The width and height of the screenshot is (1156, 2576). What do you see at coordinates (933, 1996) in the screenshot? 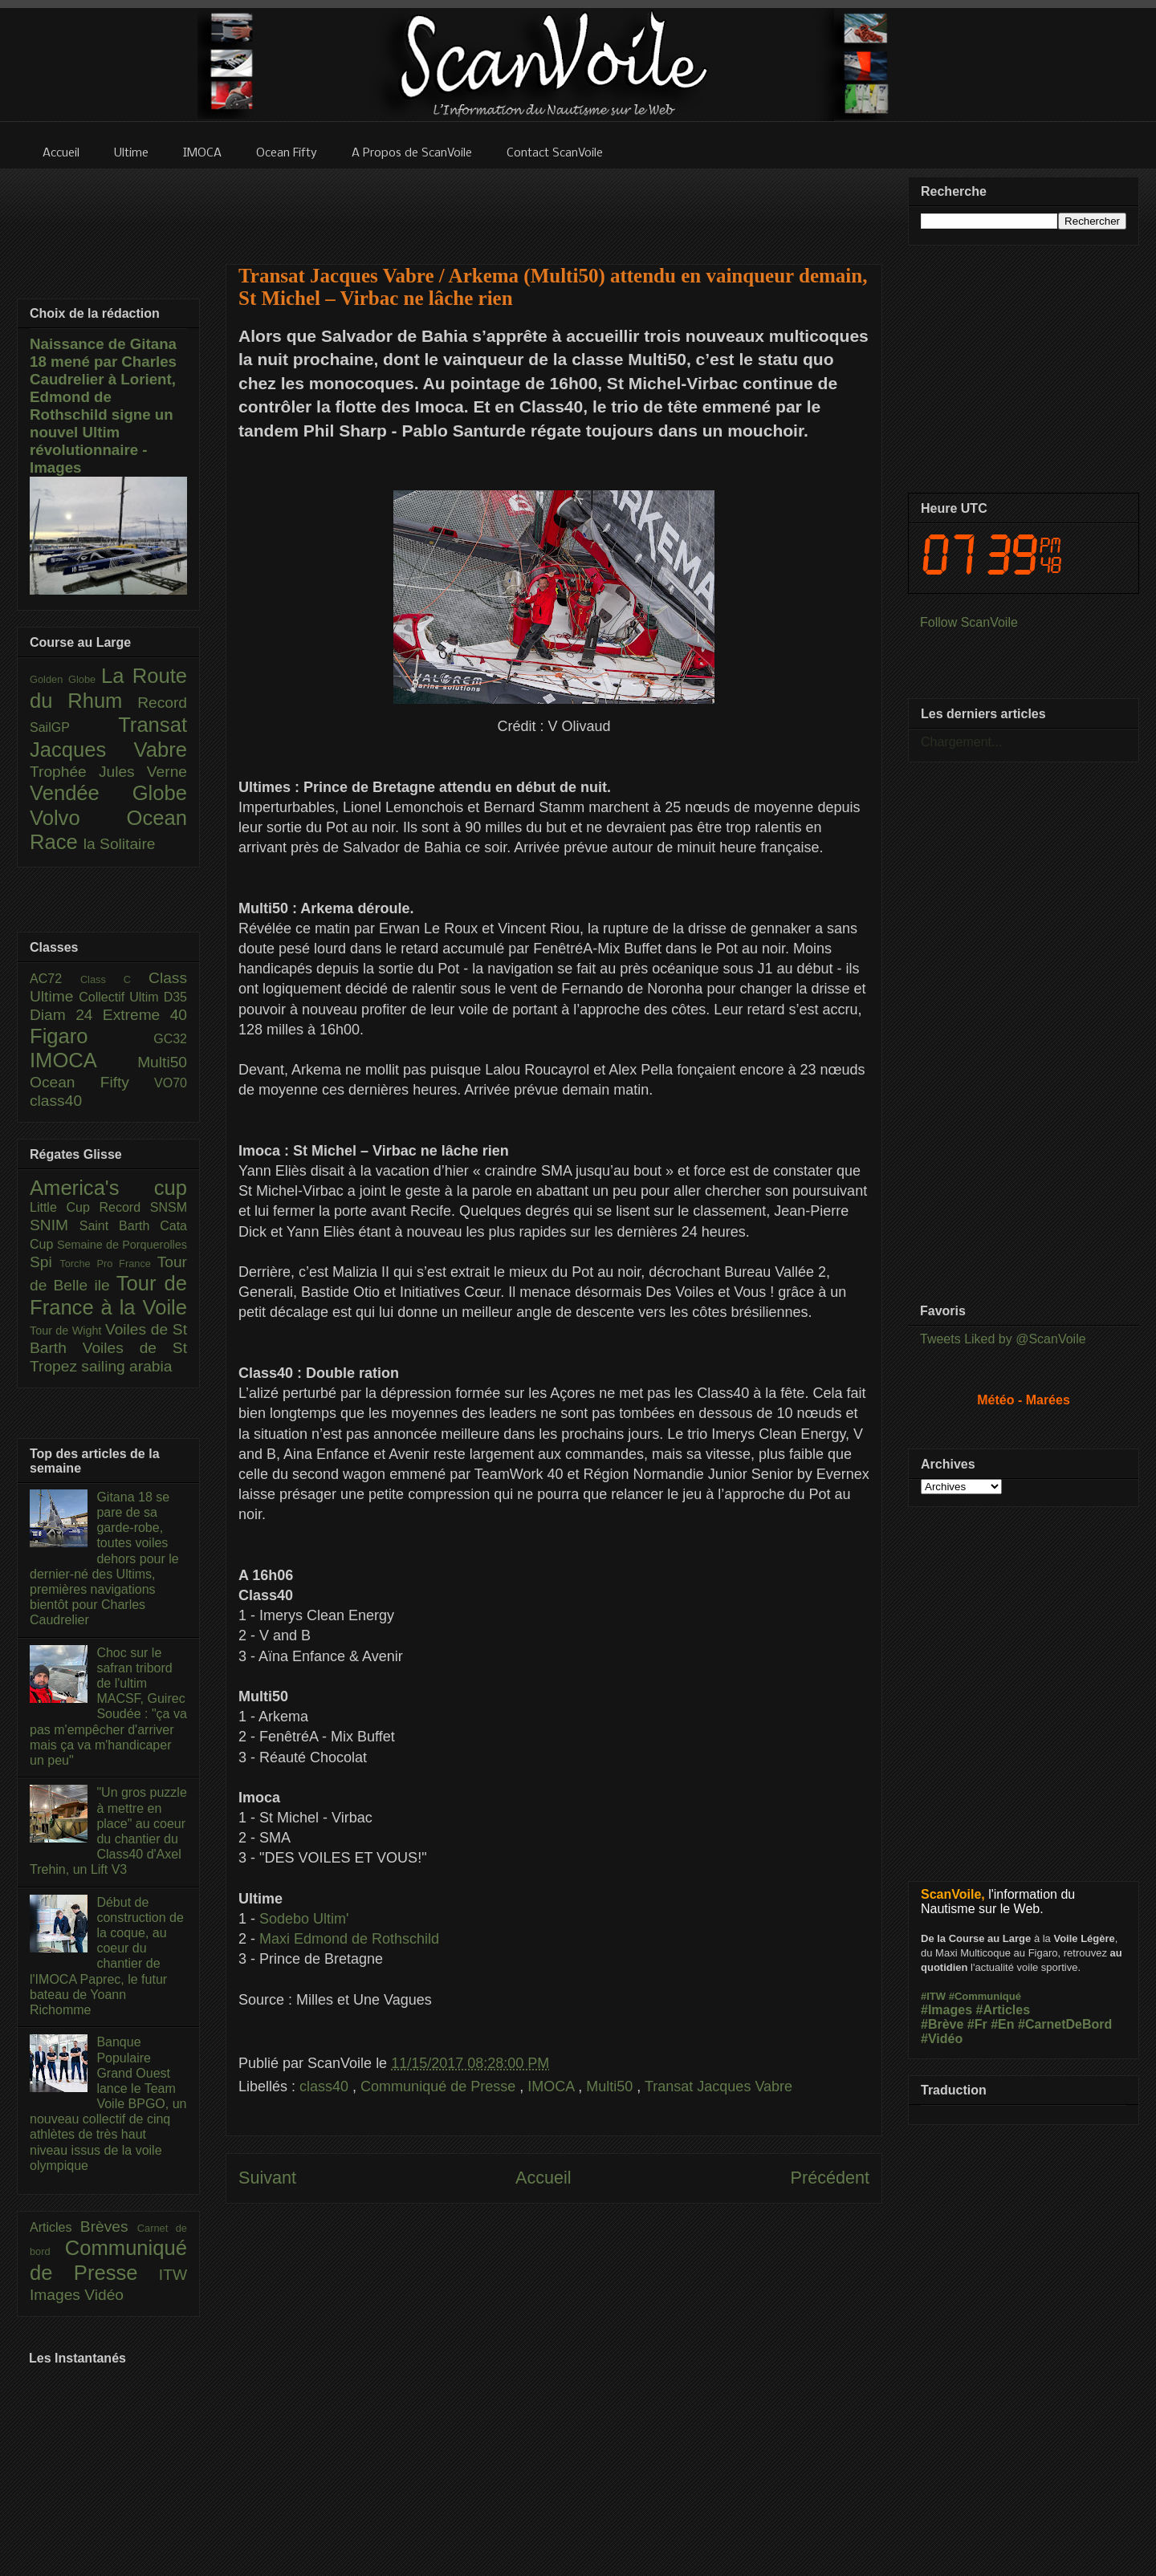
I see `#ITW` at bounding box center [933, 1996].